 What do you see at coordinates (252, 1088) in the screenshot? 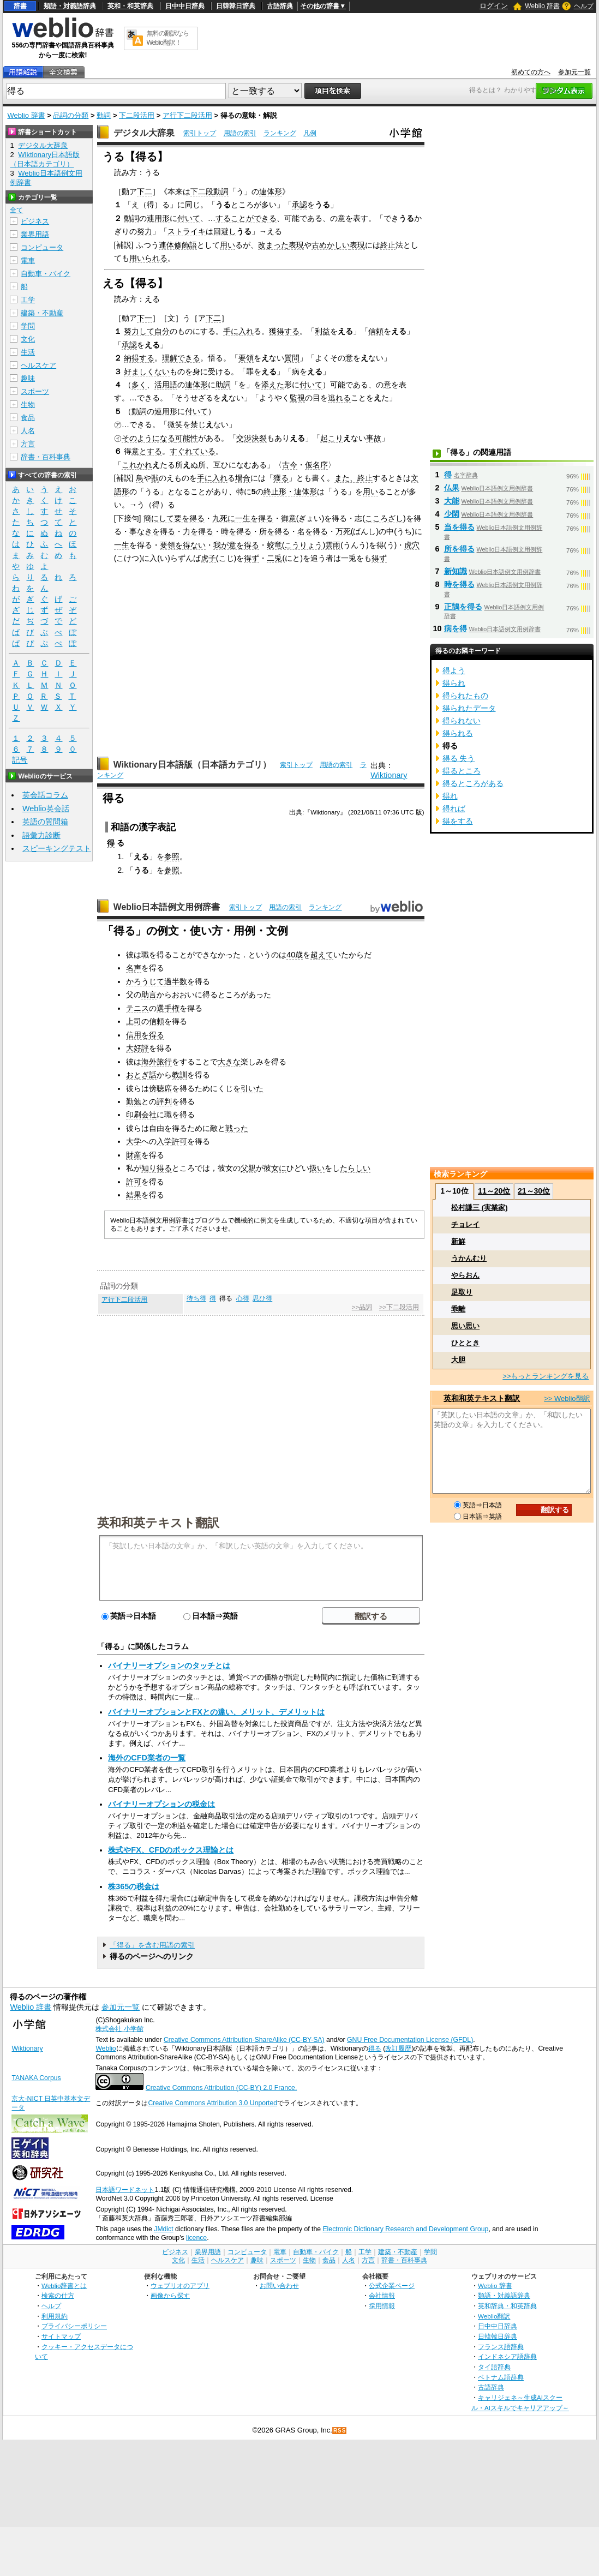
I see `引いた` at bounding box center [252, 1088].